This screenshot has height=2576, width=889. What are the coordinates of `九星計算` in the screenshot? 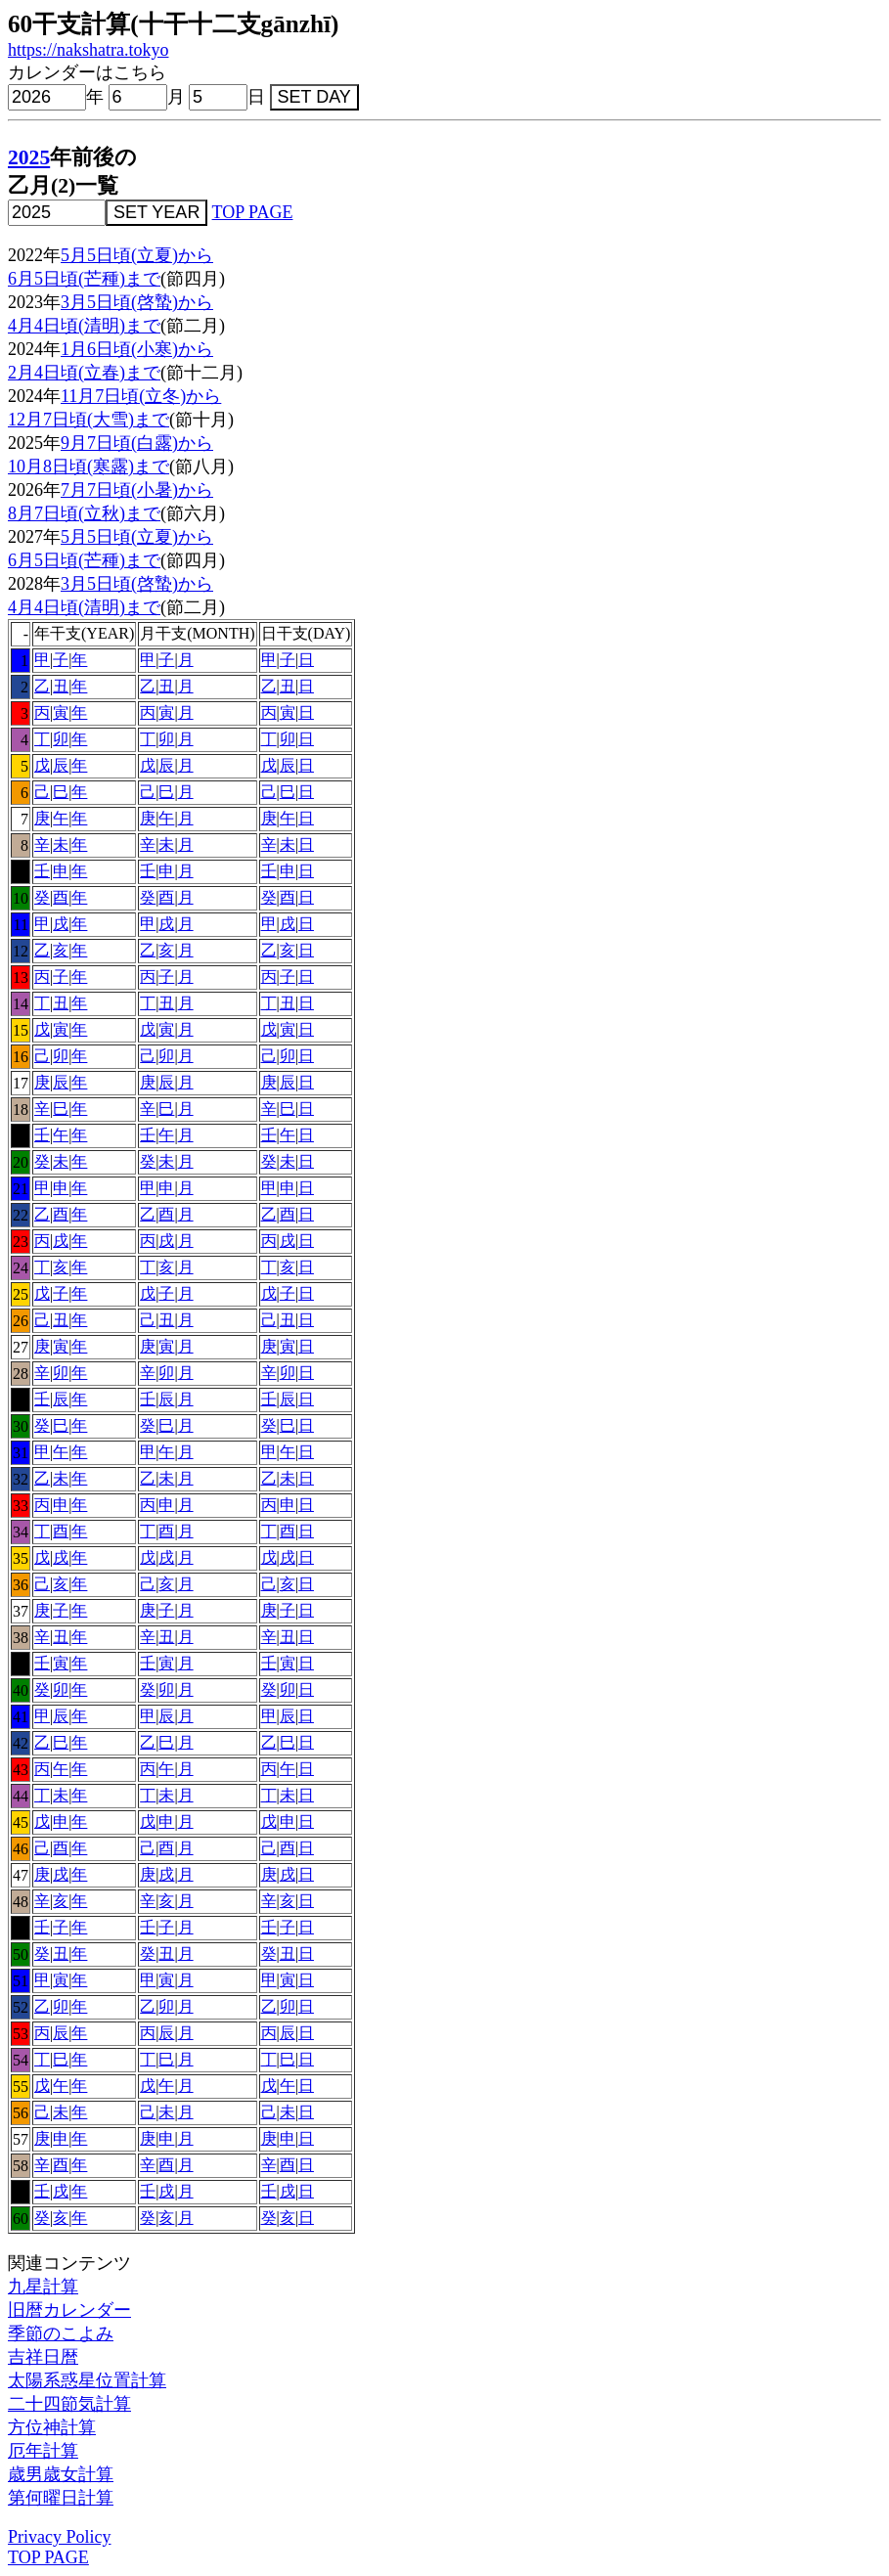 It's located at (43, 2286).